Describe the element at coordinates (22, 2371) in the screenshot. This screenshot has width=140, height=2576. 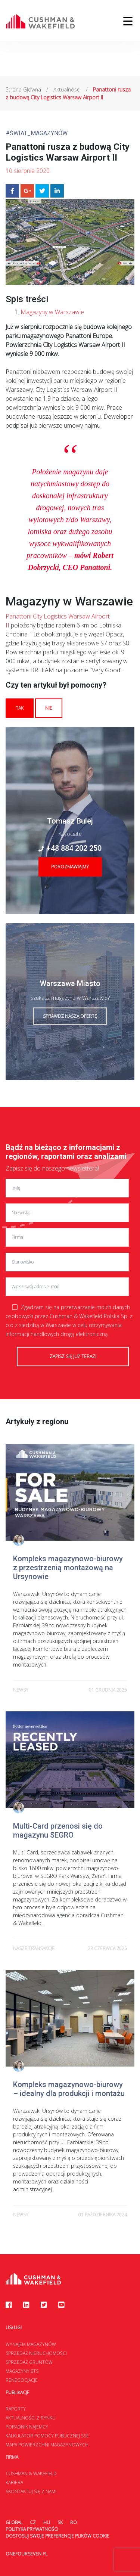
I see `Magazyny BTS` at that location.